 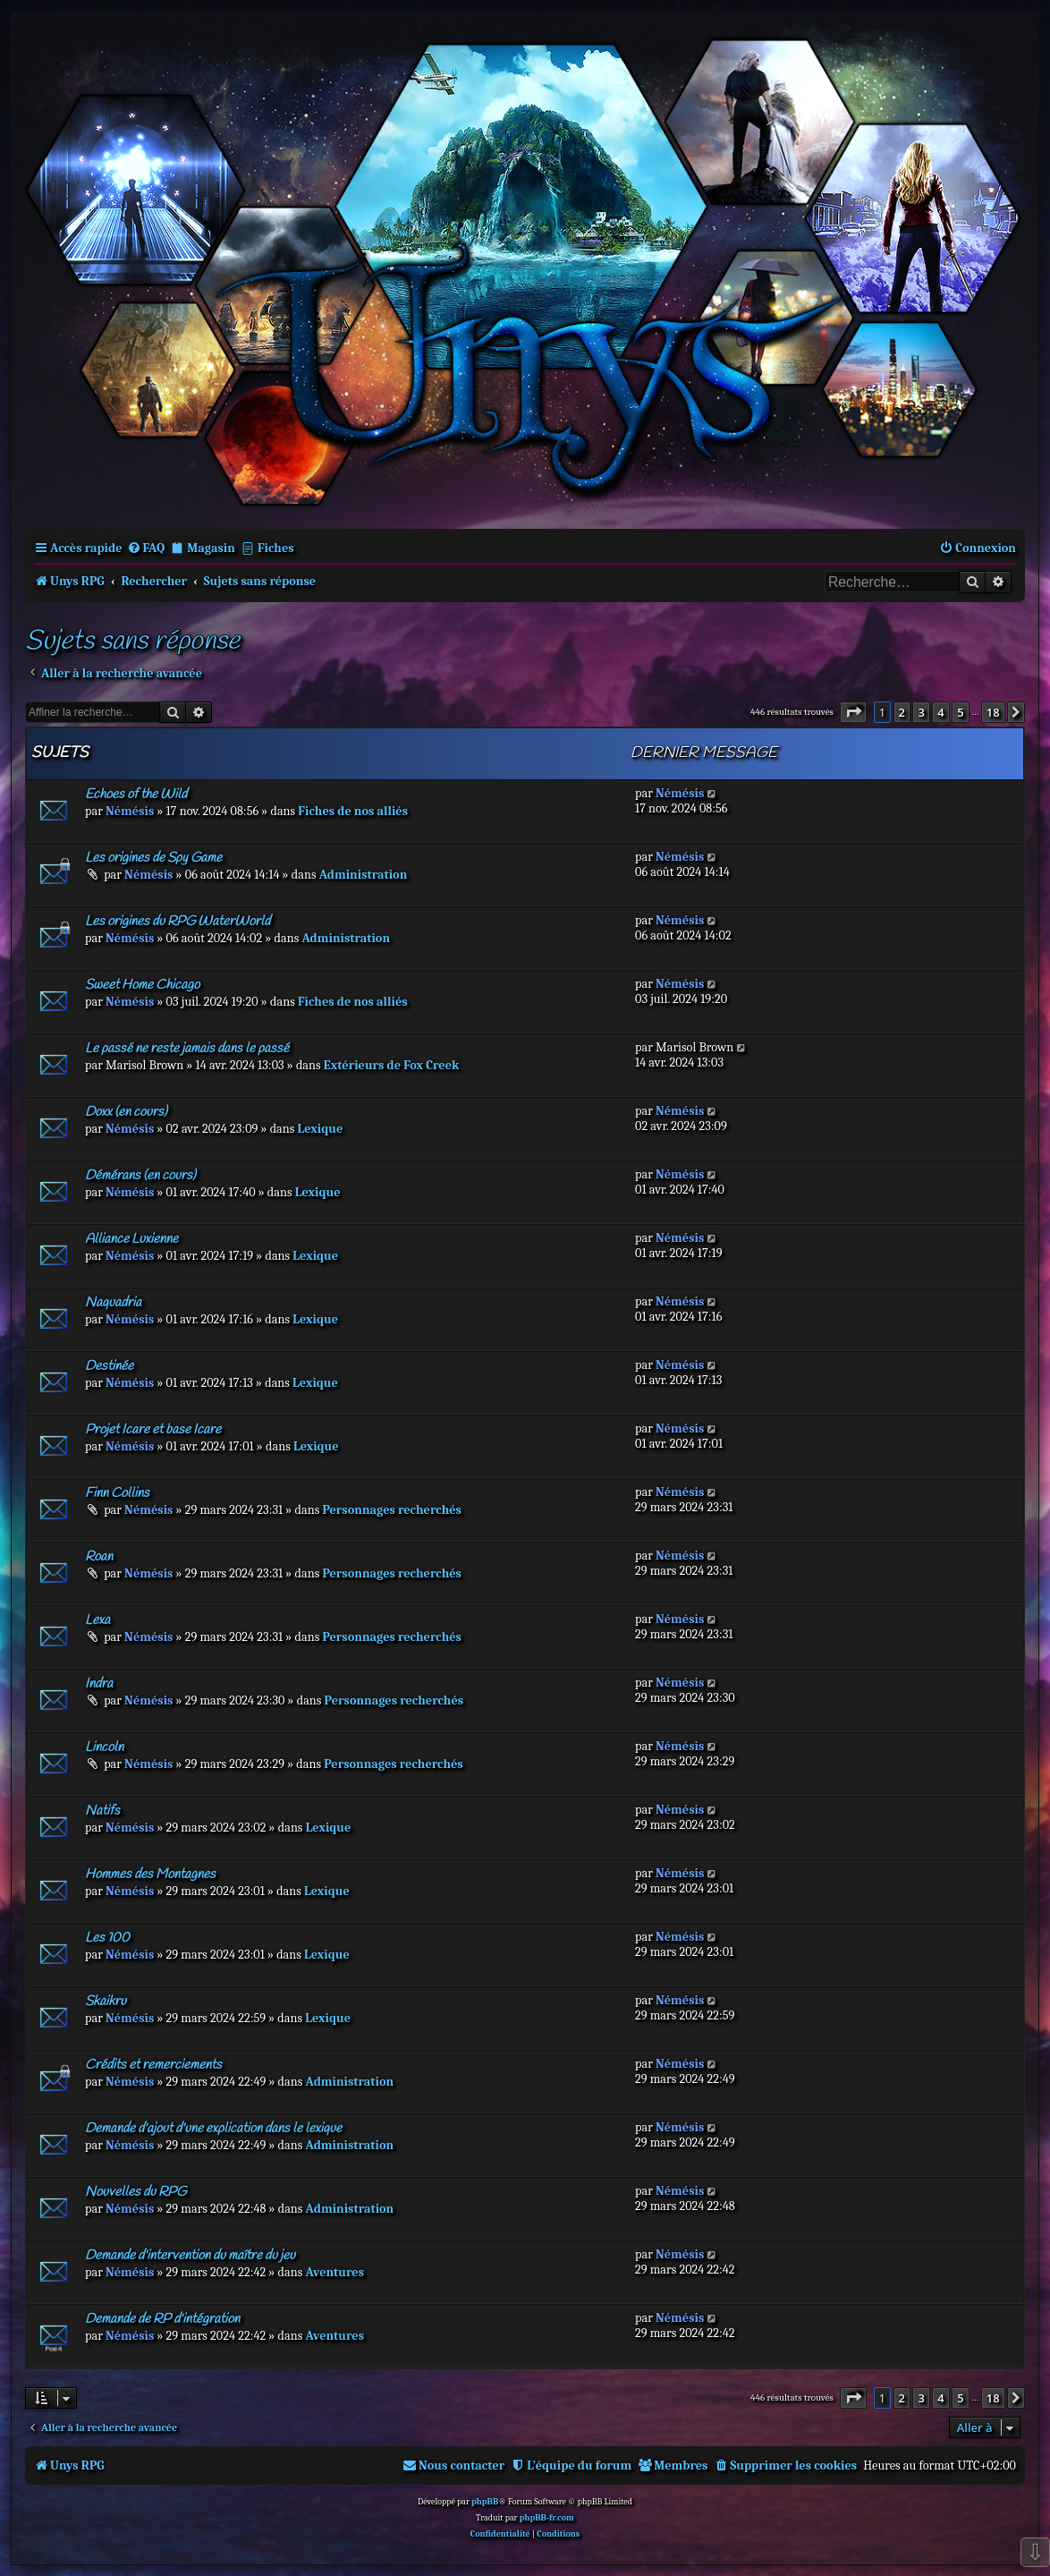 I want to click on Fiches de nos alliés, so click(x=353, y=811).